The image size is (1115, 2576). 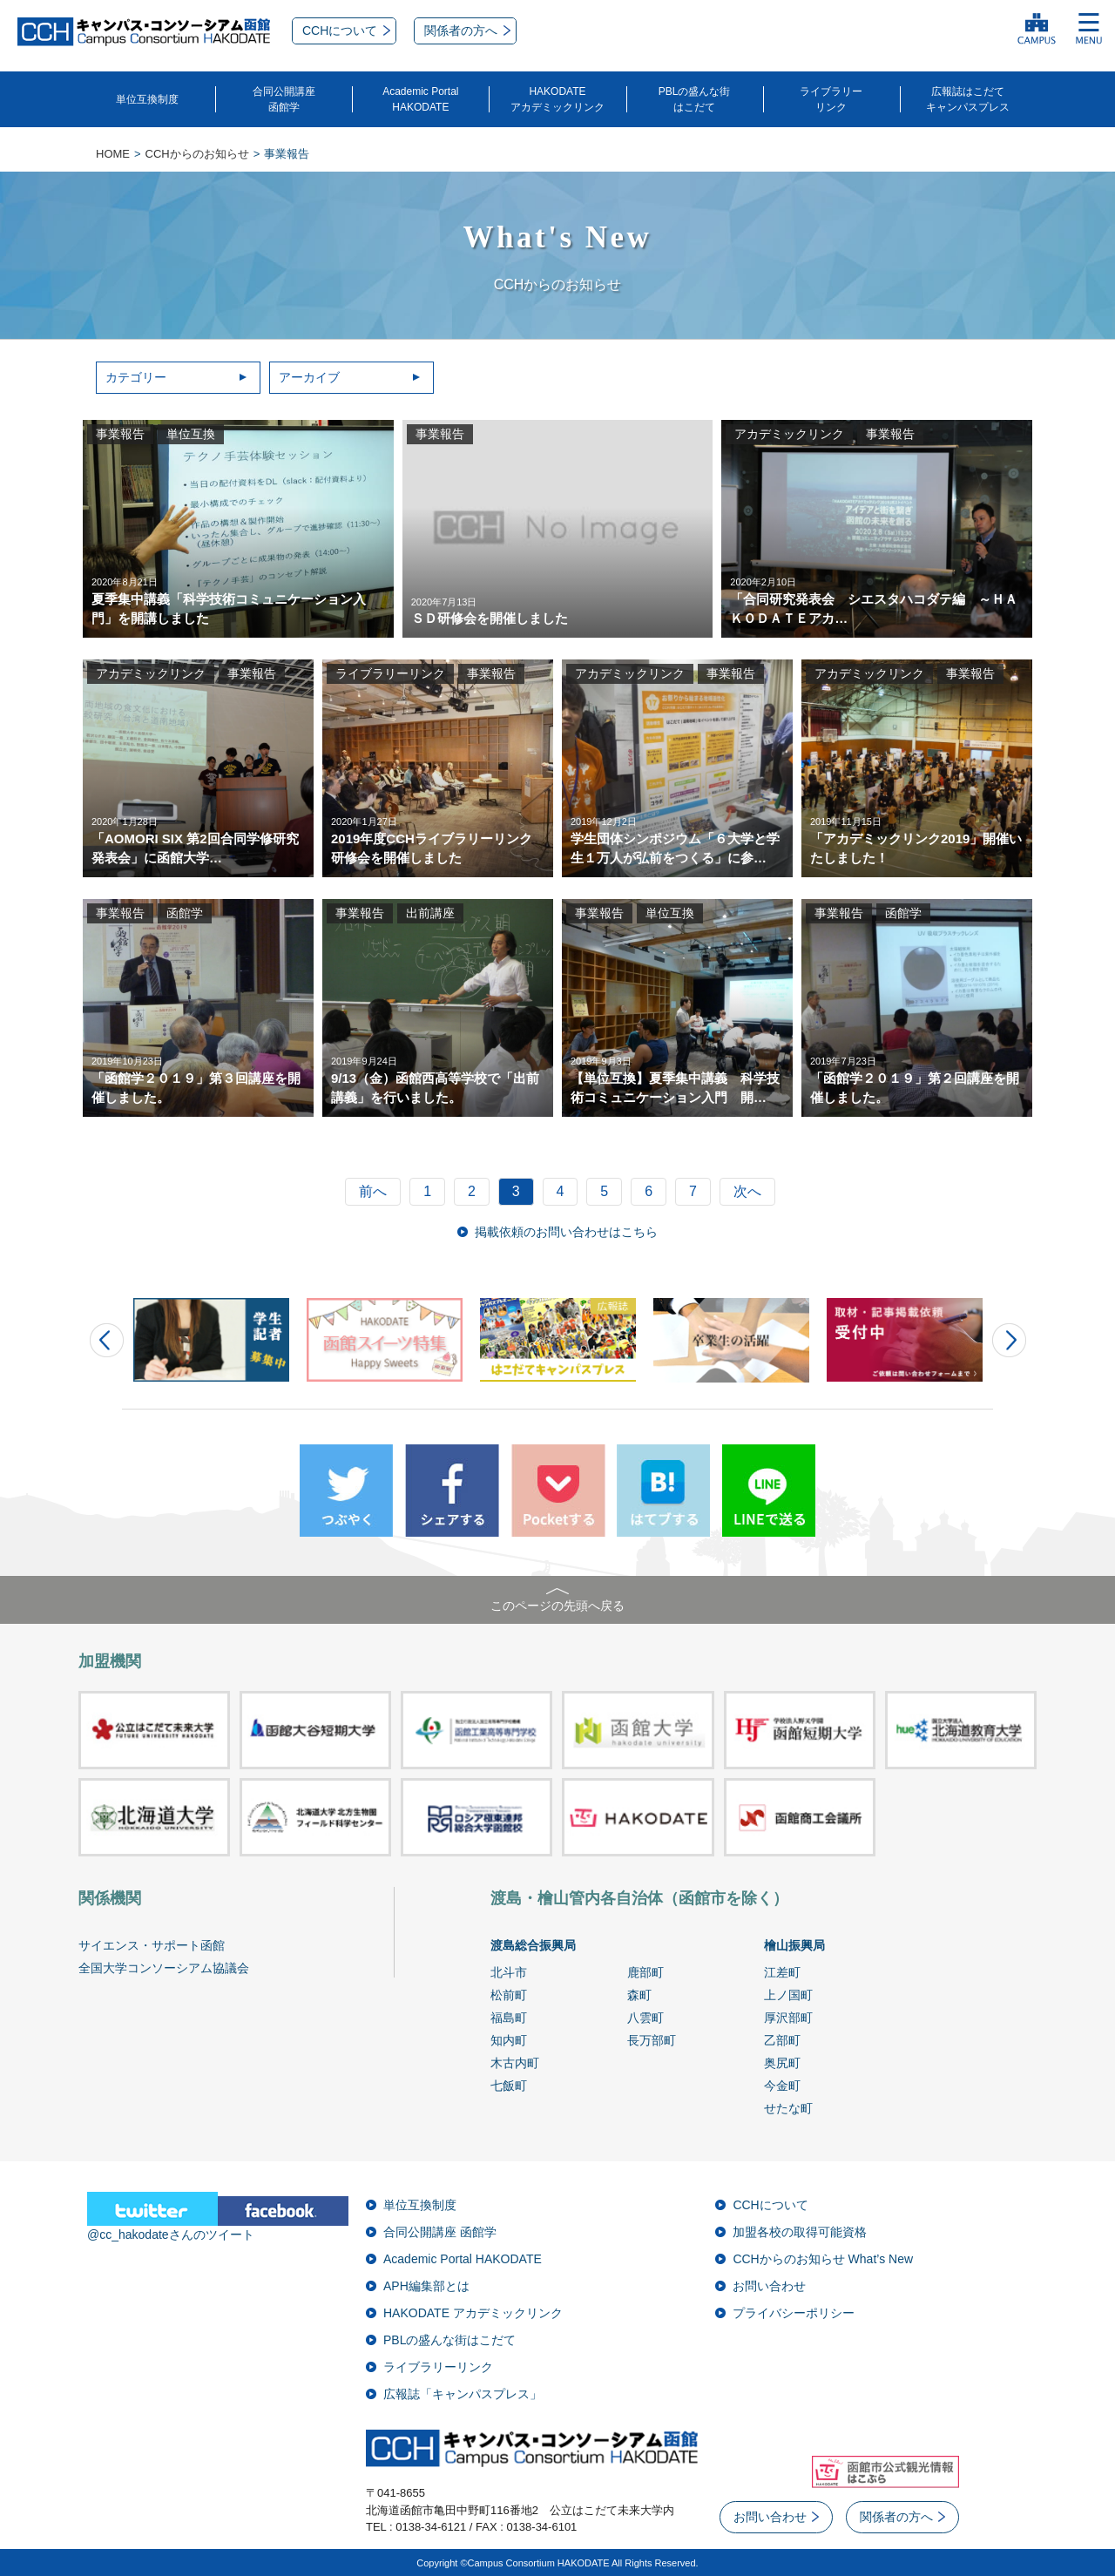 I want to click on 前へ, so click(x=373, y=1191).